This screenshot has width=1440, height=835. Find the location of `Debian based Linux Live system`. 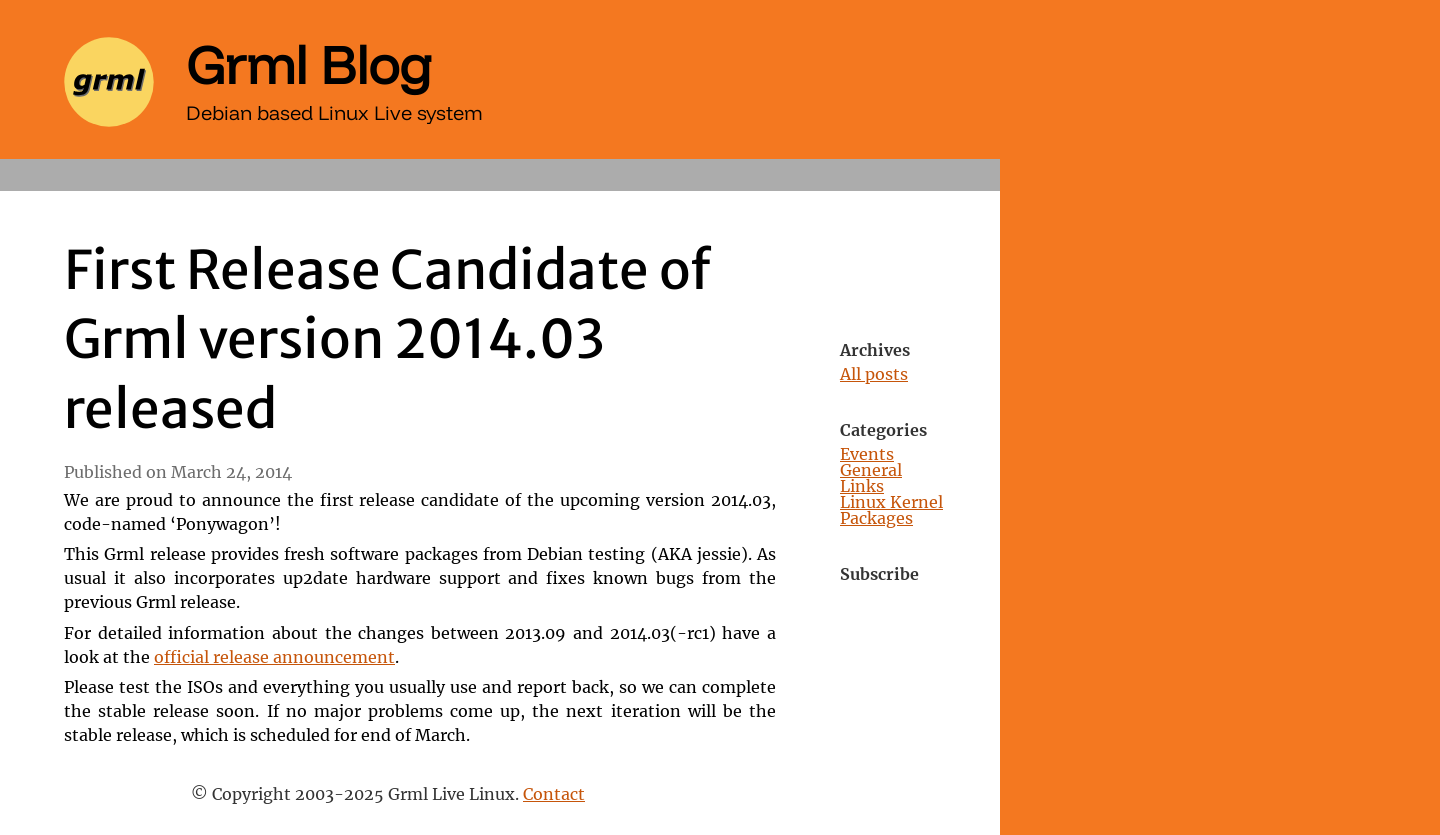

Debian based Linux Live system is located at coordinates (334, 112).